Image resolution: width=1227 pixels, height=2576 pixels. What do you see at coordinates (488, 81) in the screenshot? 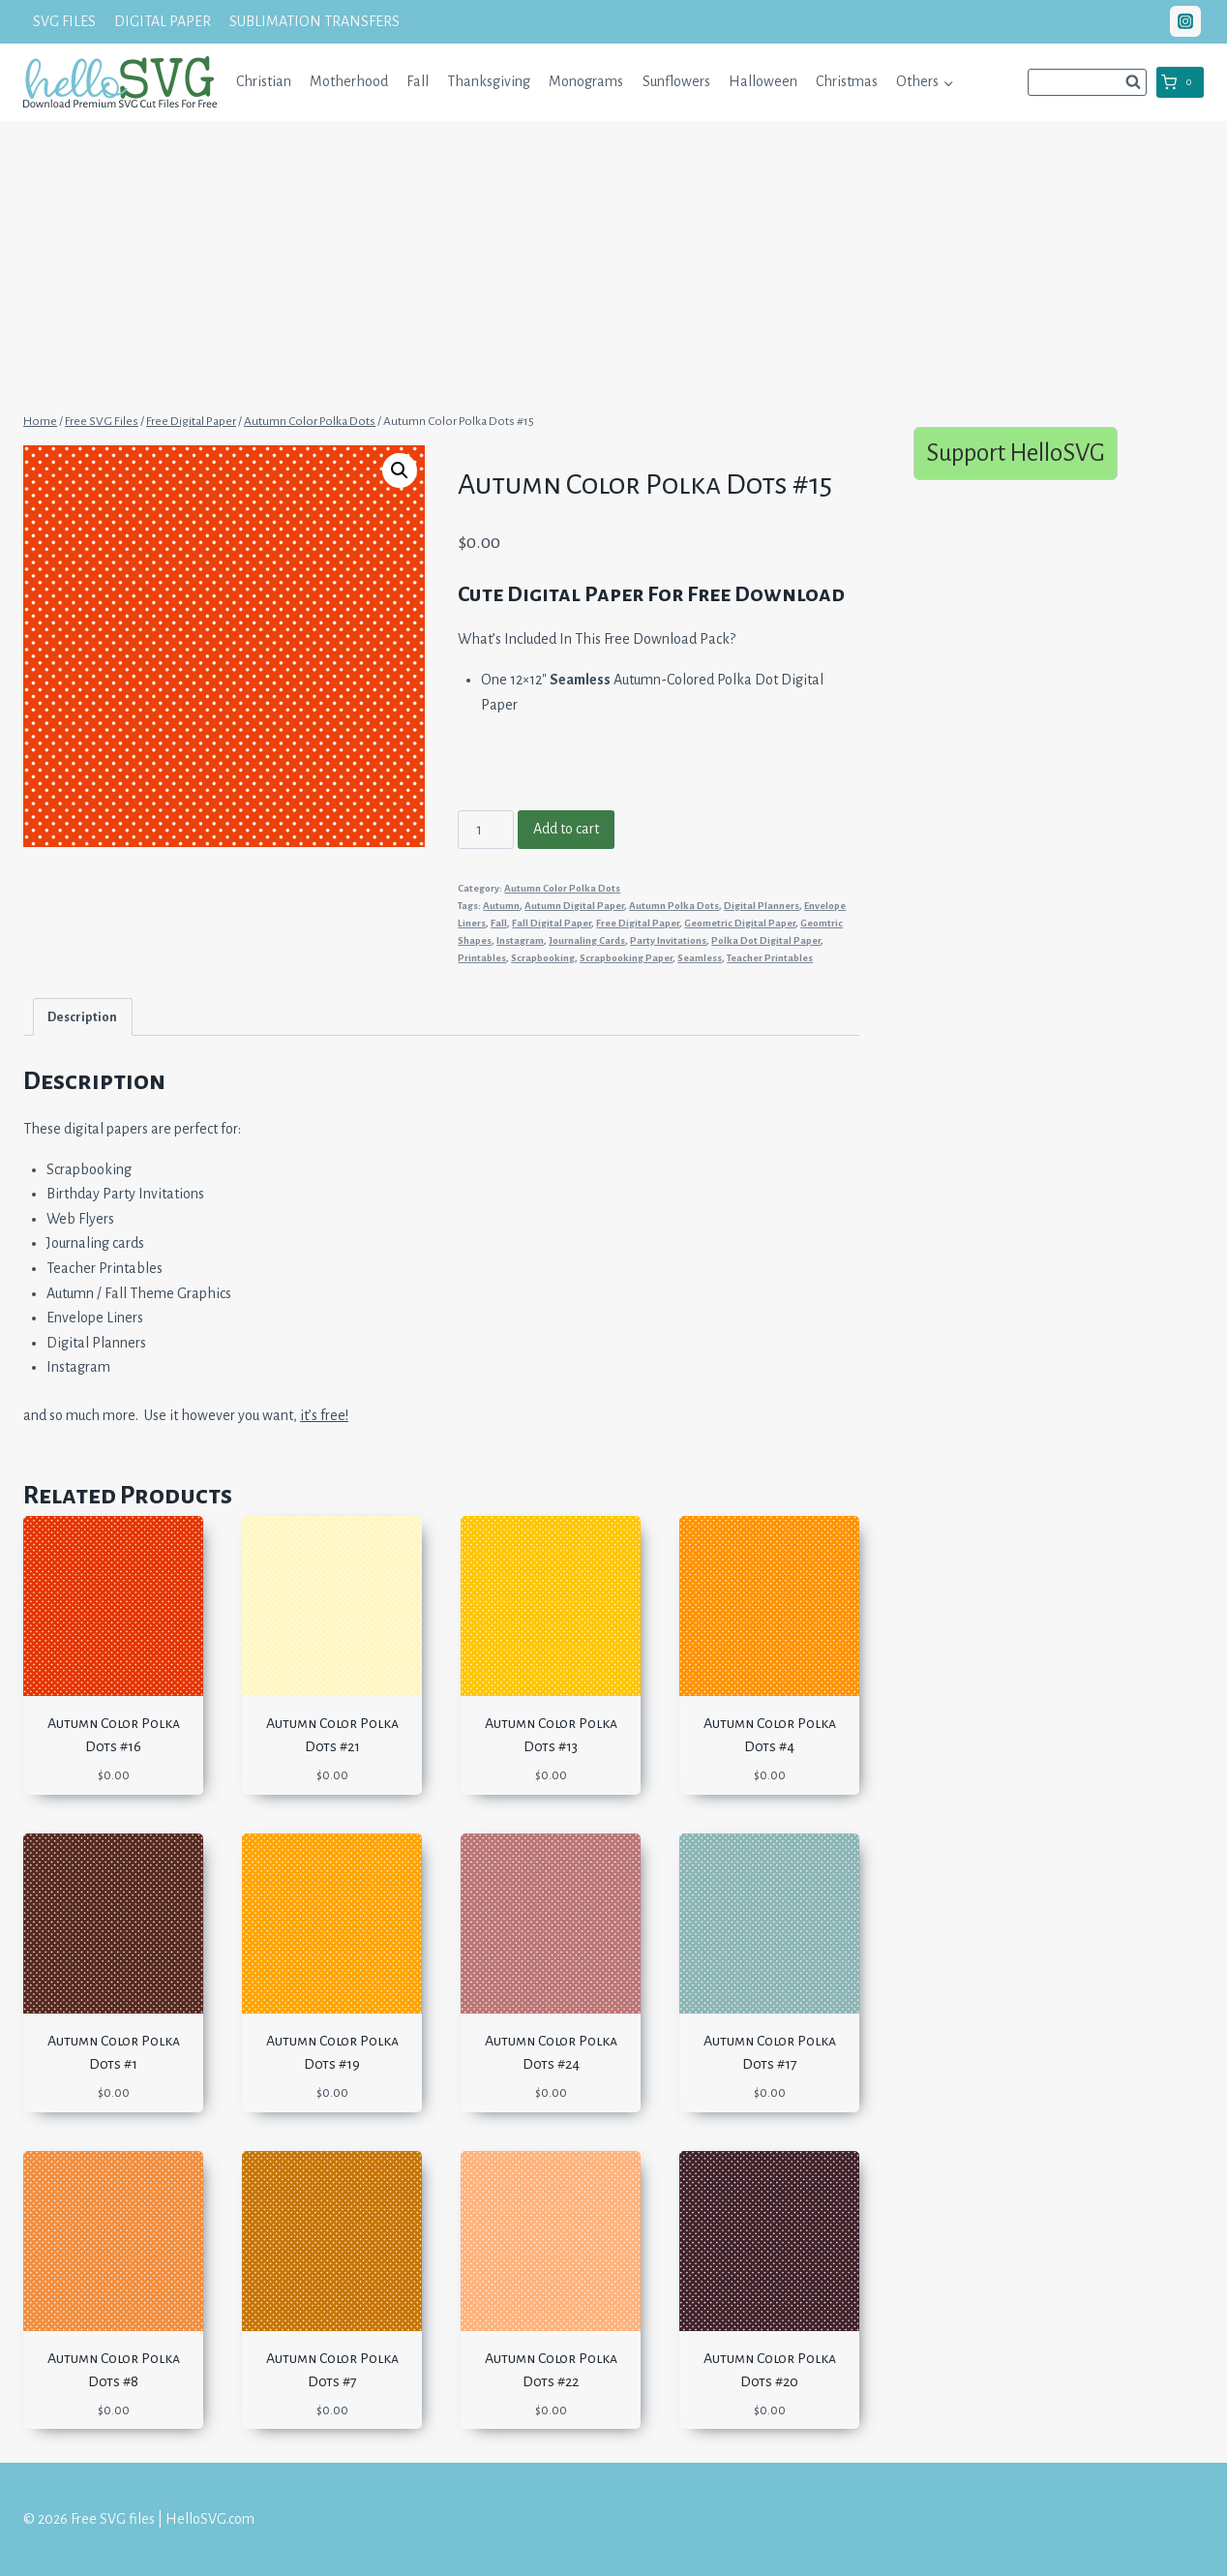
I see `Thanksgiving` at bounding box center [488, 81].